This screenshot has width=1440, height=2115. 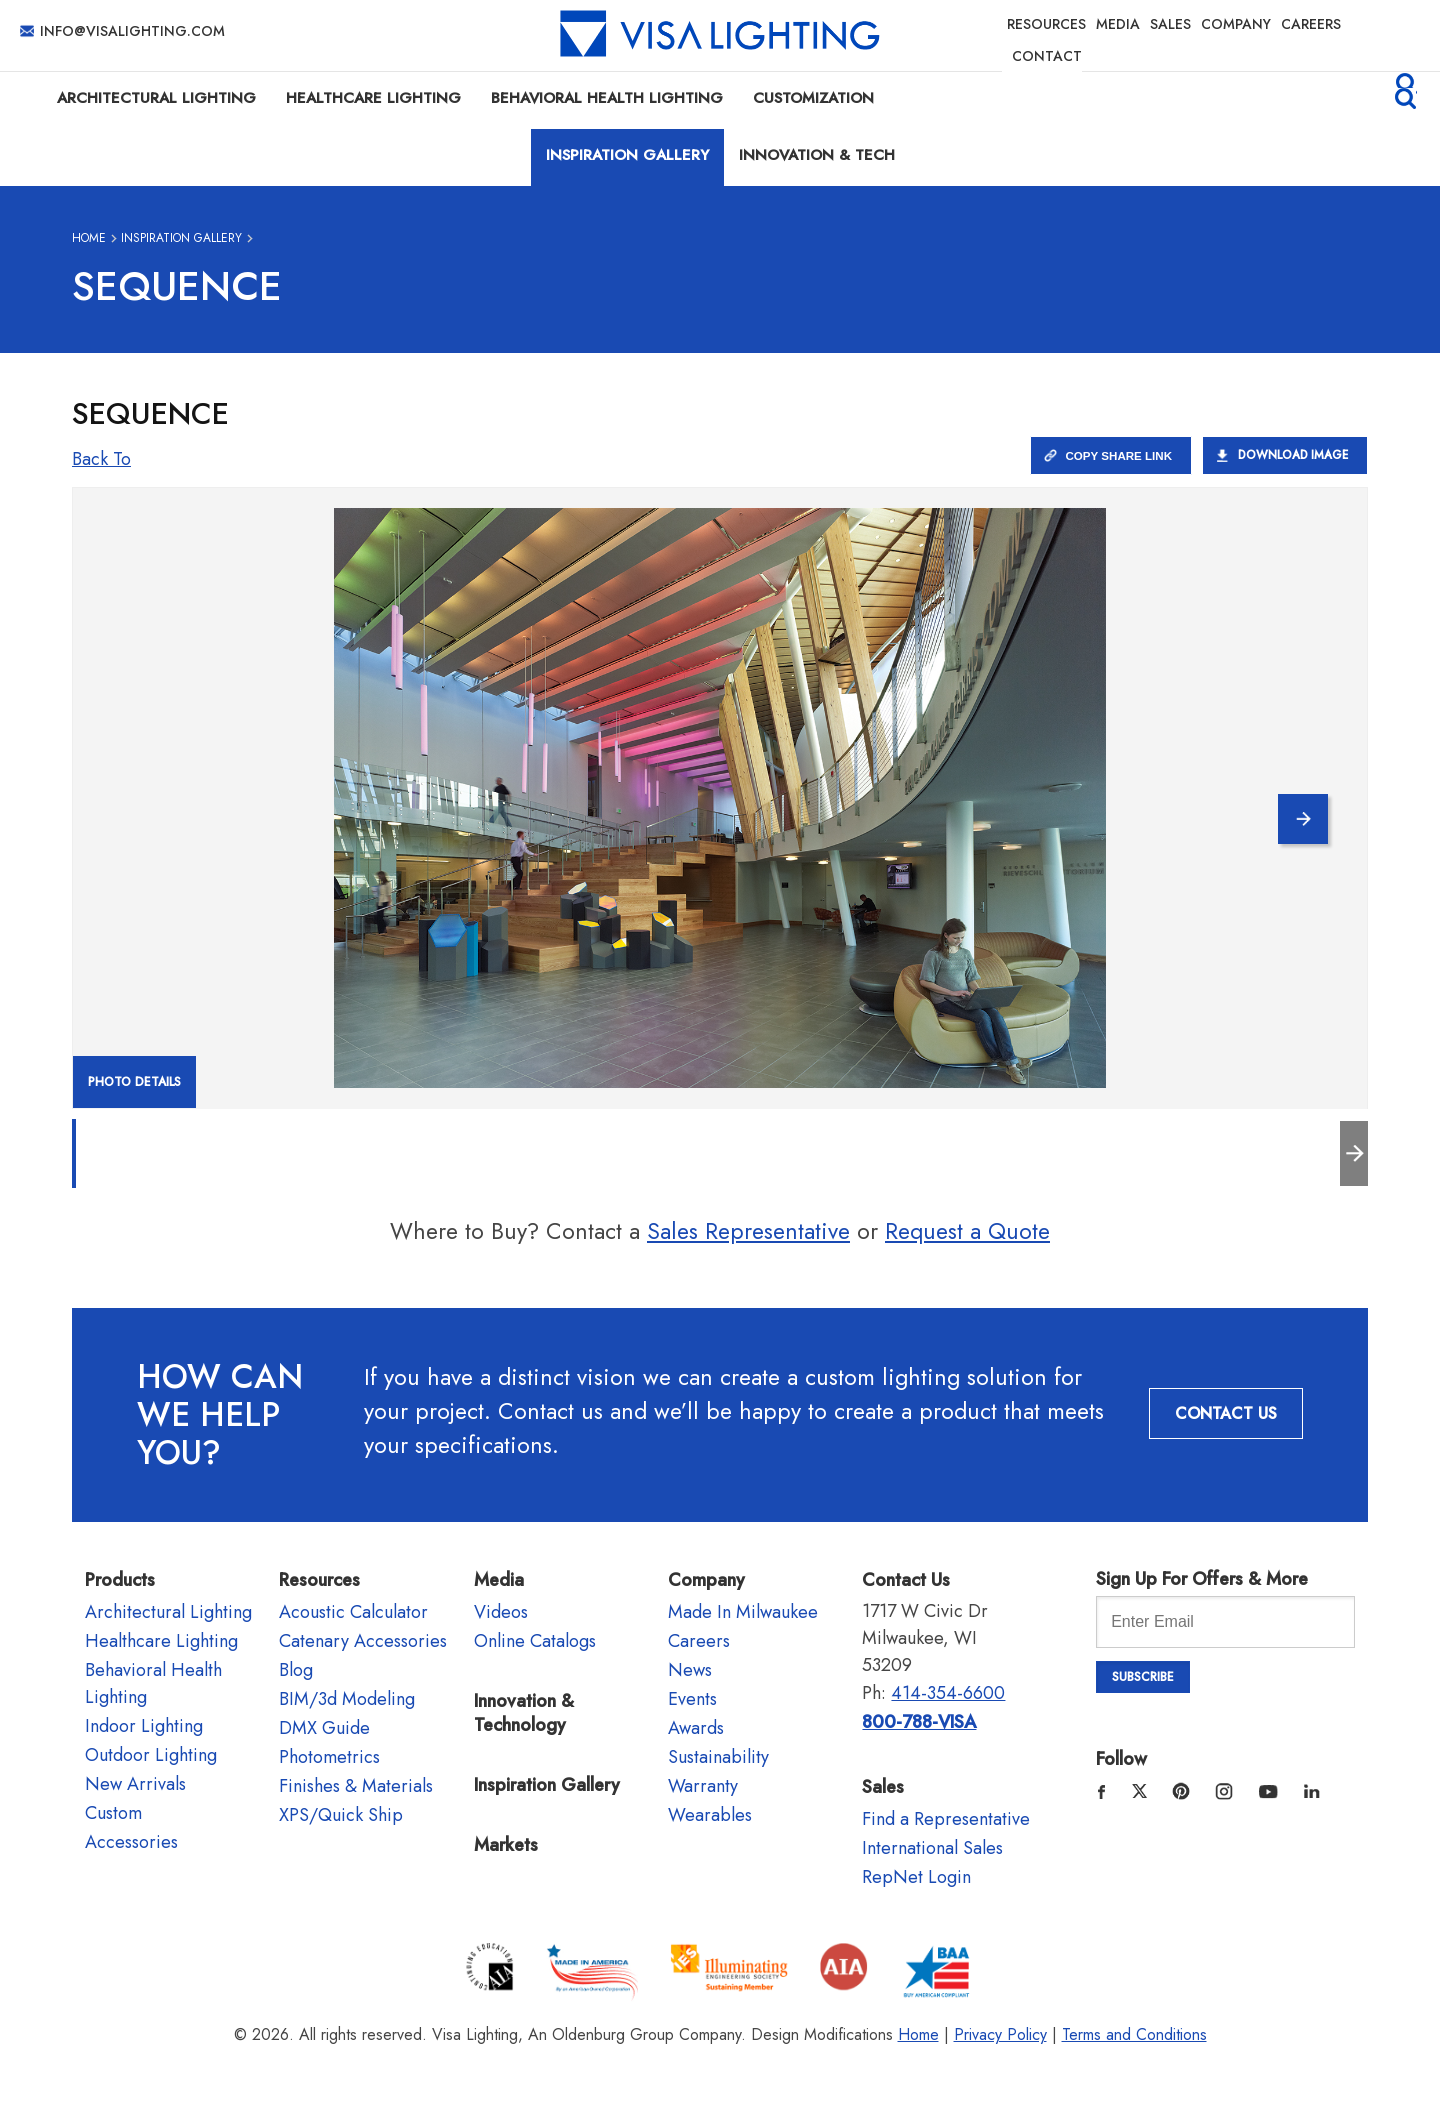 What do you see at coordinates (132, 31) in the screenshot?
I see `info@visalighting.com` at bounding box center [132, 31].